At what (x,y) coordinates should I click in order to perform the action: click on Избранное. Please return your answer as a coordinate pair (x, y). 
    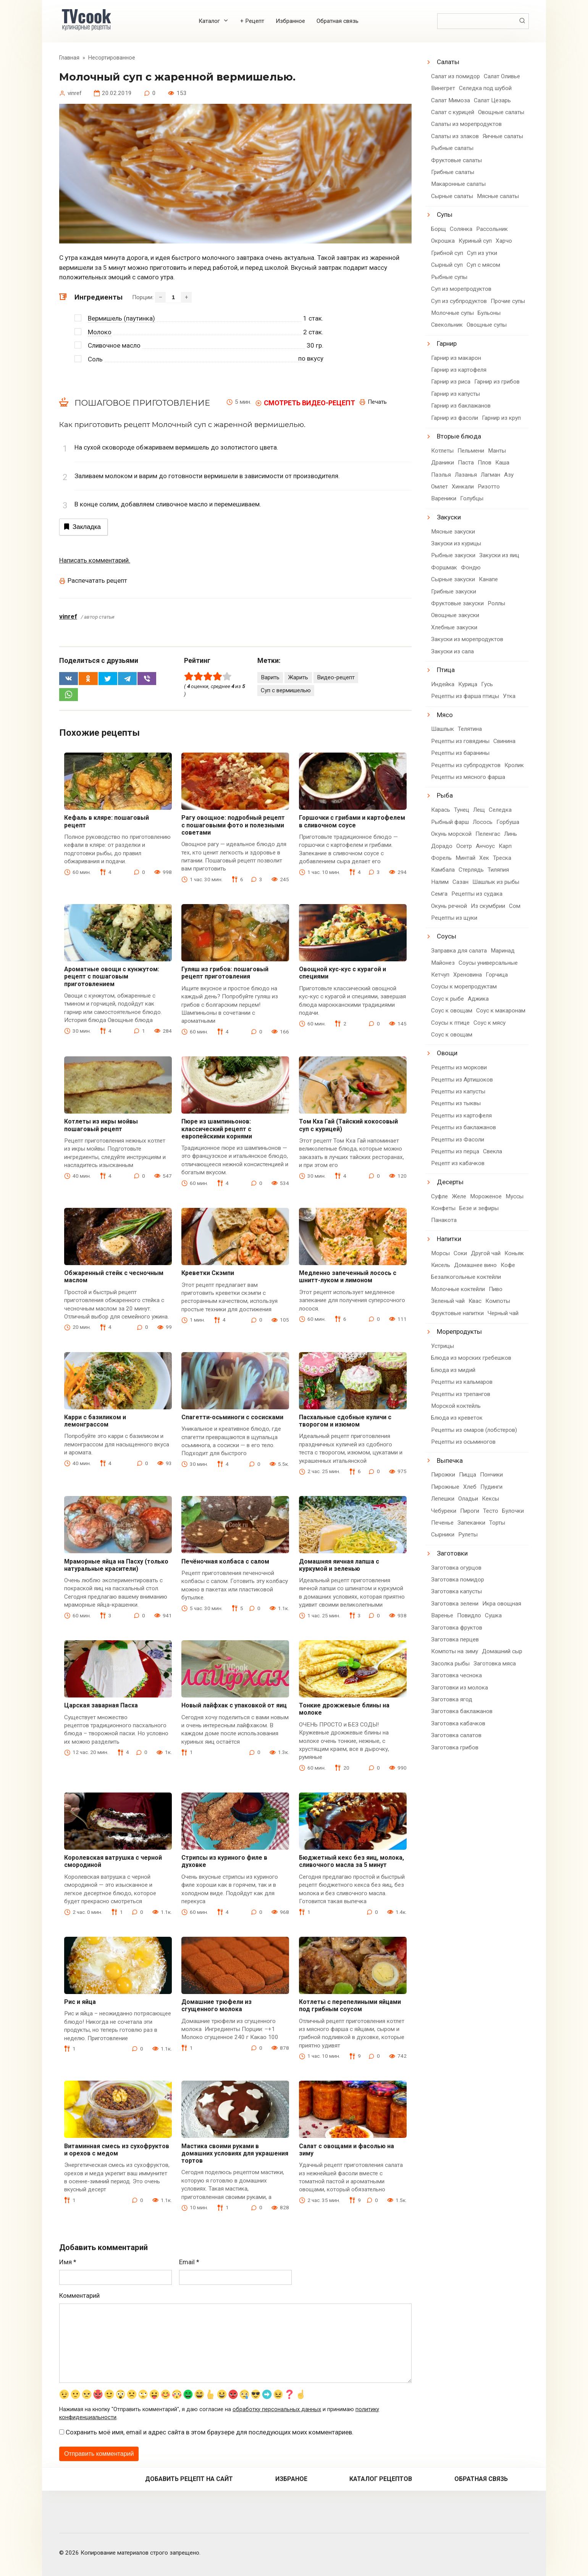
    Looking at the image, I should click on (290, 21).